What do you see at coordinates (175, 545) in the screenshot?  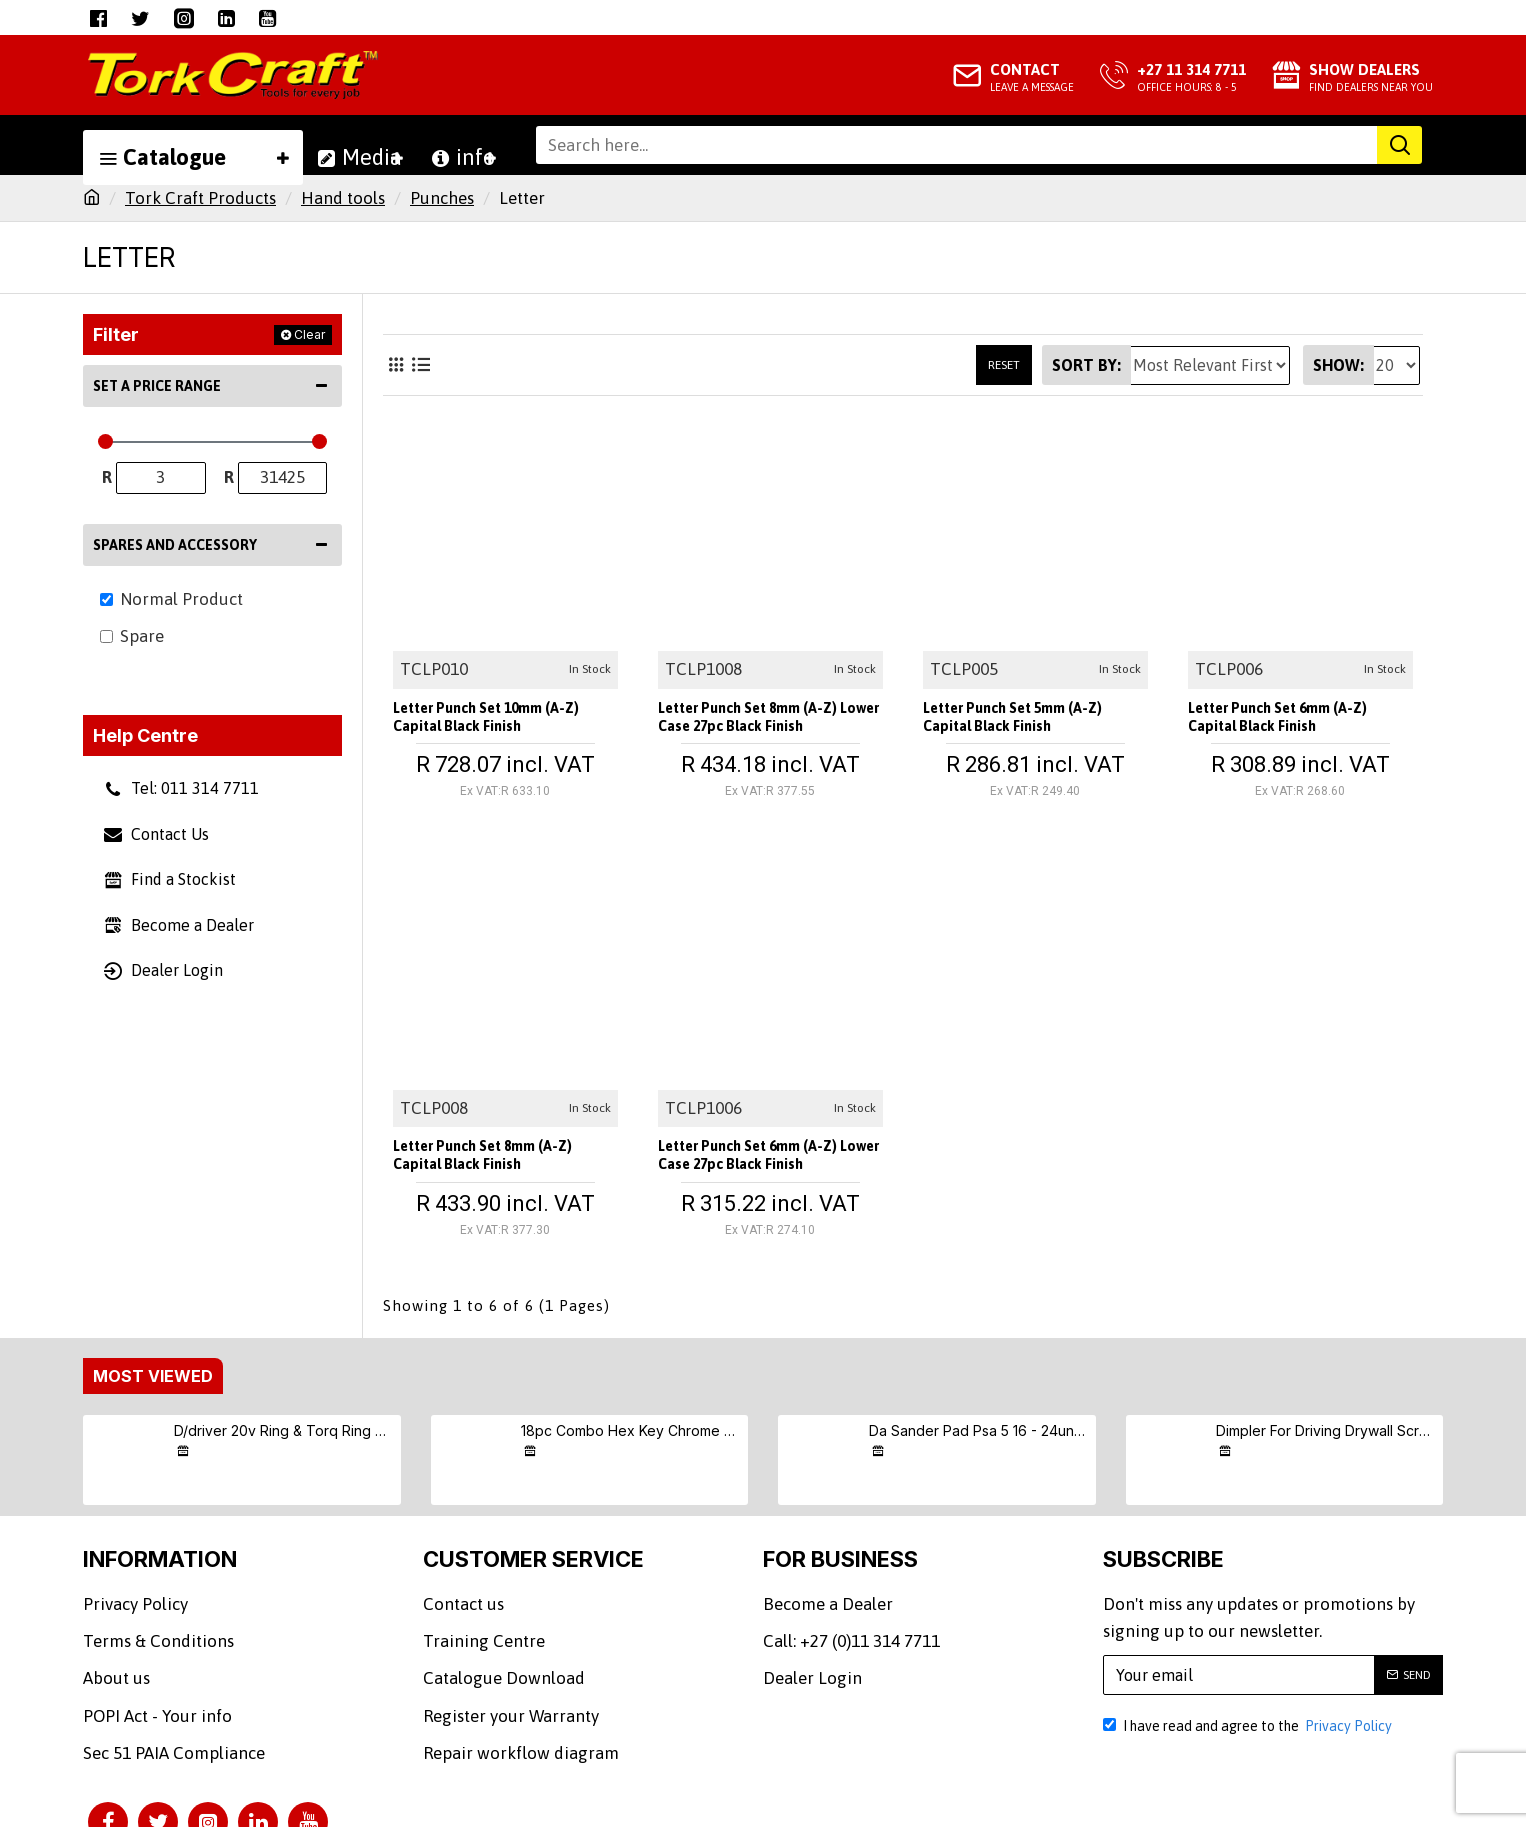 I see `Spares and Accessory` at bounding box center [175, 545].